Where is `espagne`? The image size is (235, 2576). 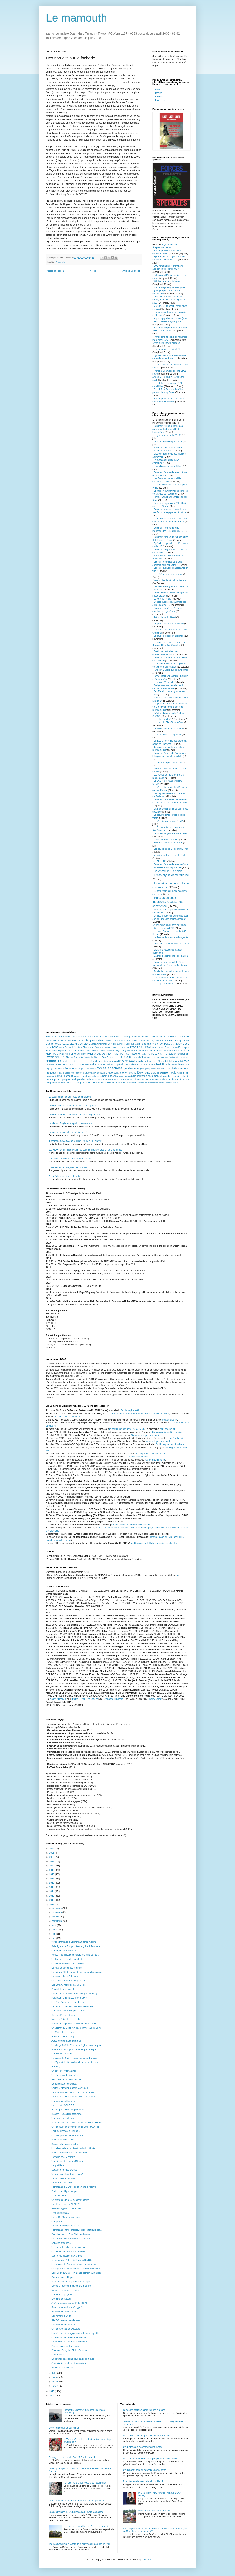
espagne is located at coordinates (50, 1068).